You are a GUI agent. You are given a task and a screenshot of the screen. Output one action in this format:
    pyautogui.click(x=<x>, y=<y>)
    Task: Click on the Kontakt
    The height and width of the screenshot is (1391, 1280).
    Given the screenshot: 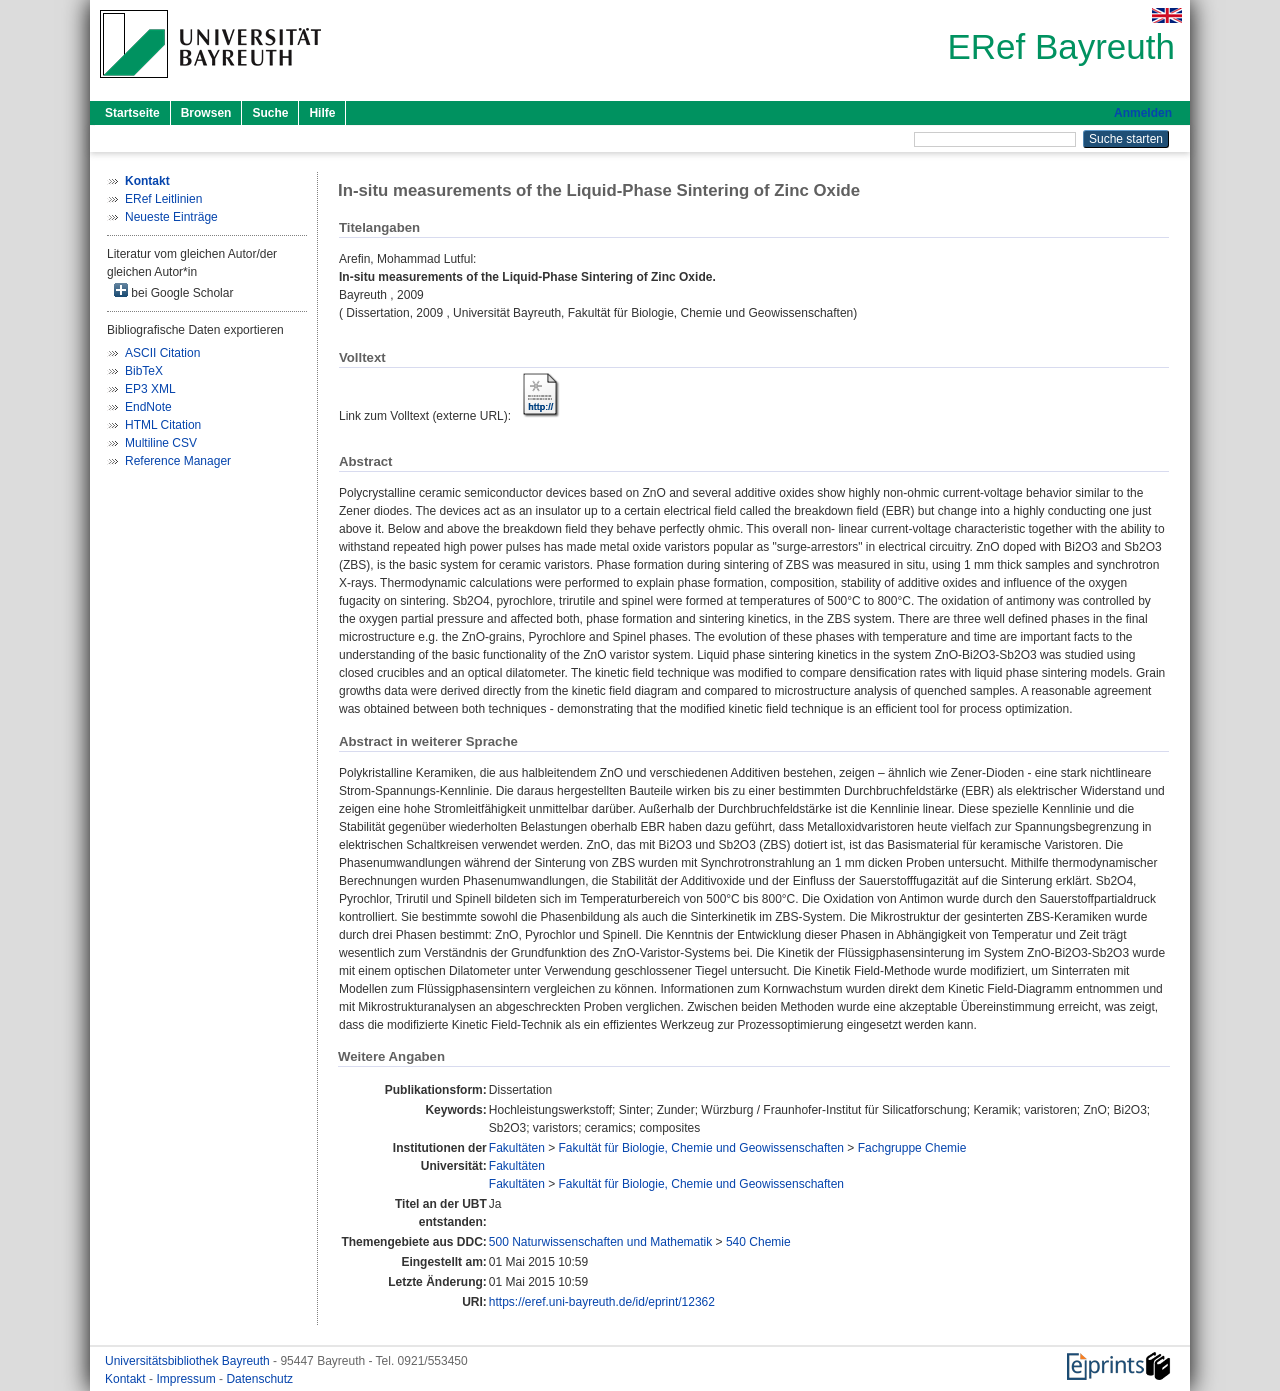 What is the action you would take?
    pyautogui.click(x=127, y=1379)
    